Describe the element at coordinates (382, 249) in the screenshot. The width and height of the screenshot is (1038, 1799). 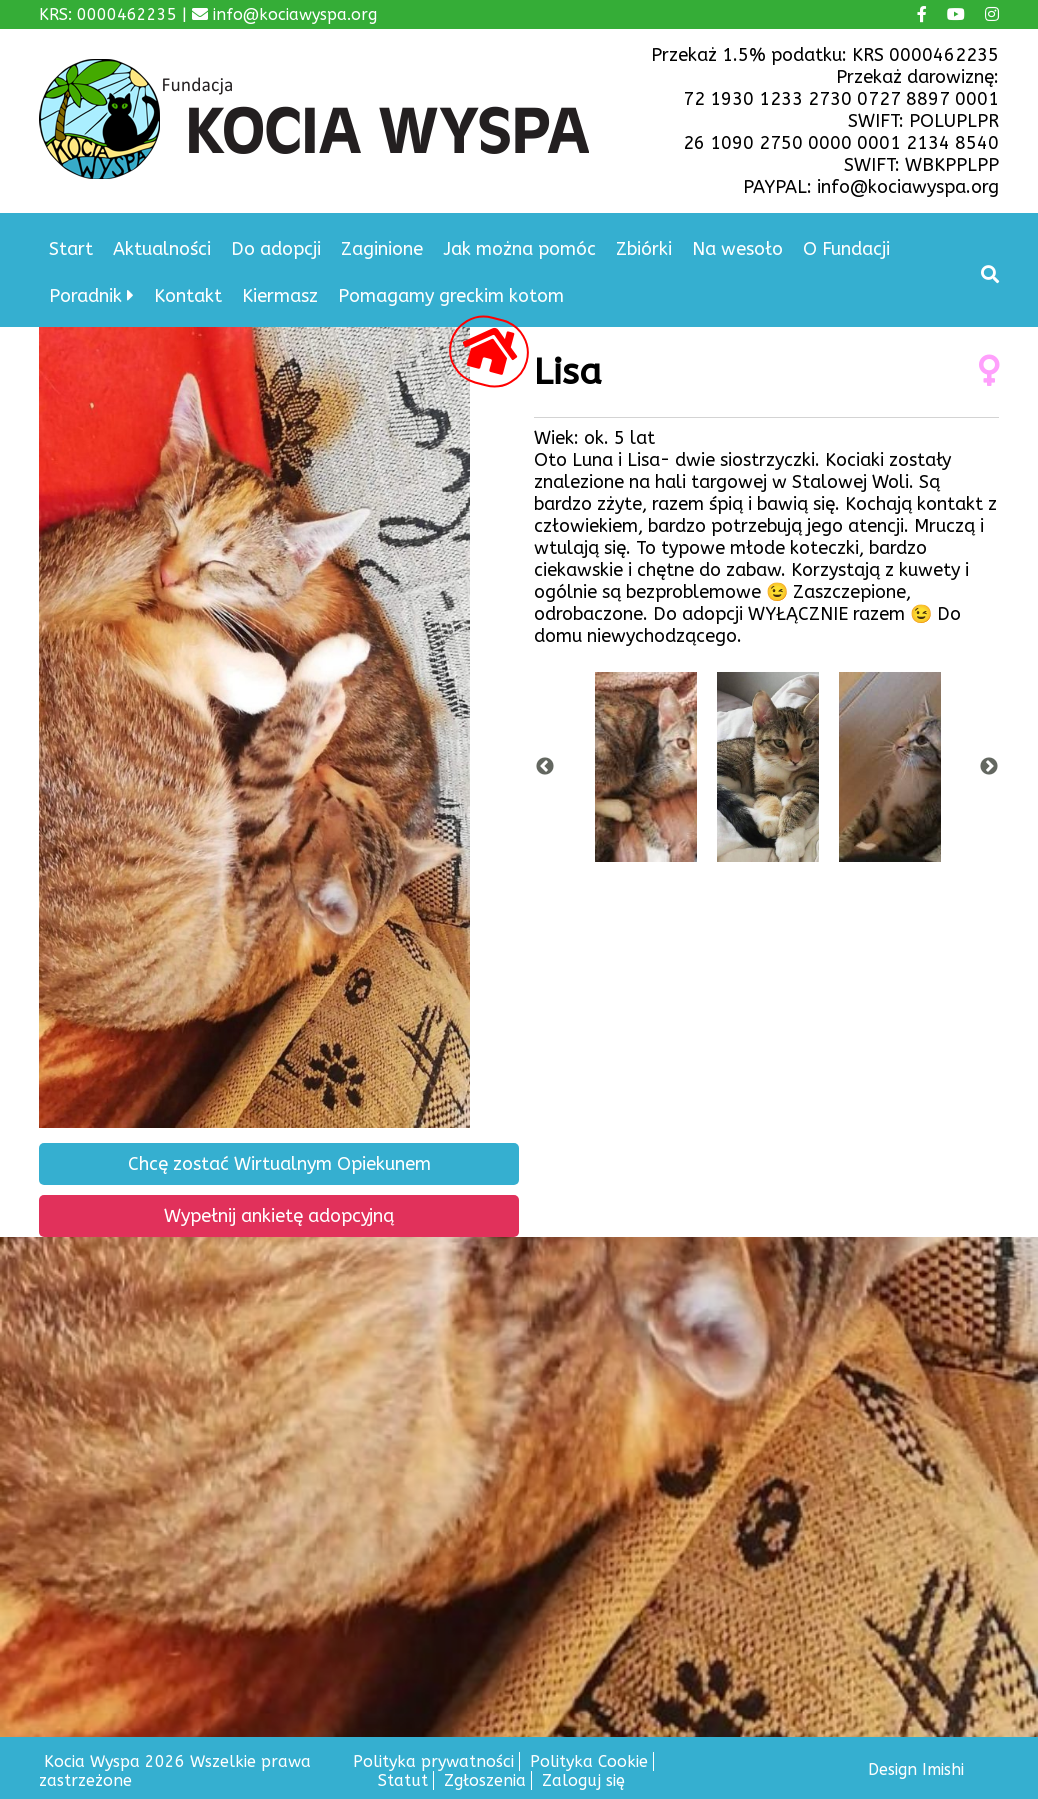
I see `Zaginione` at that location.